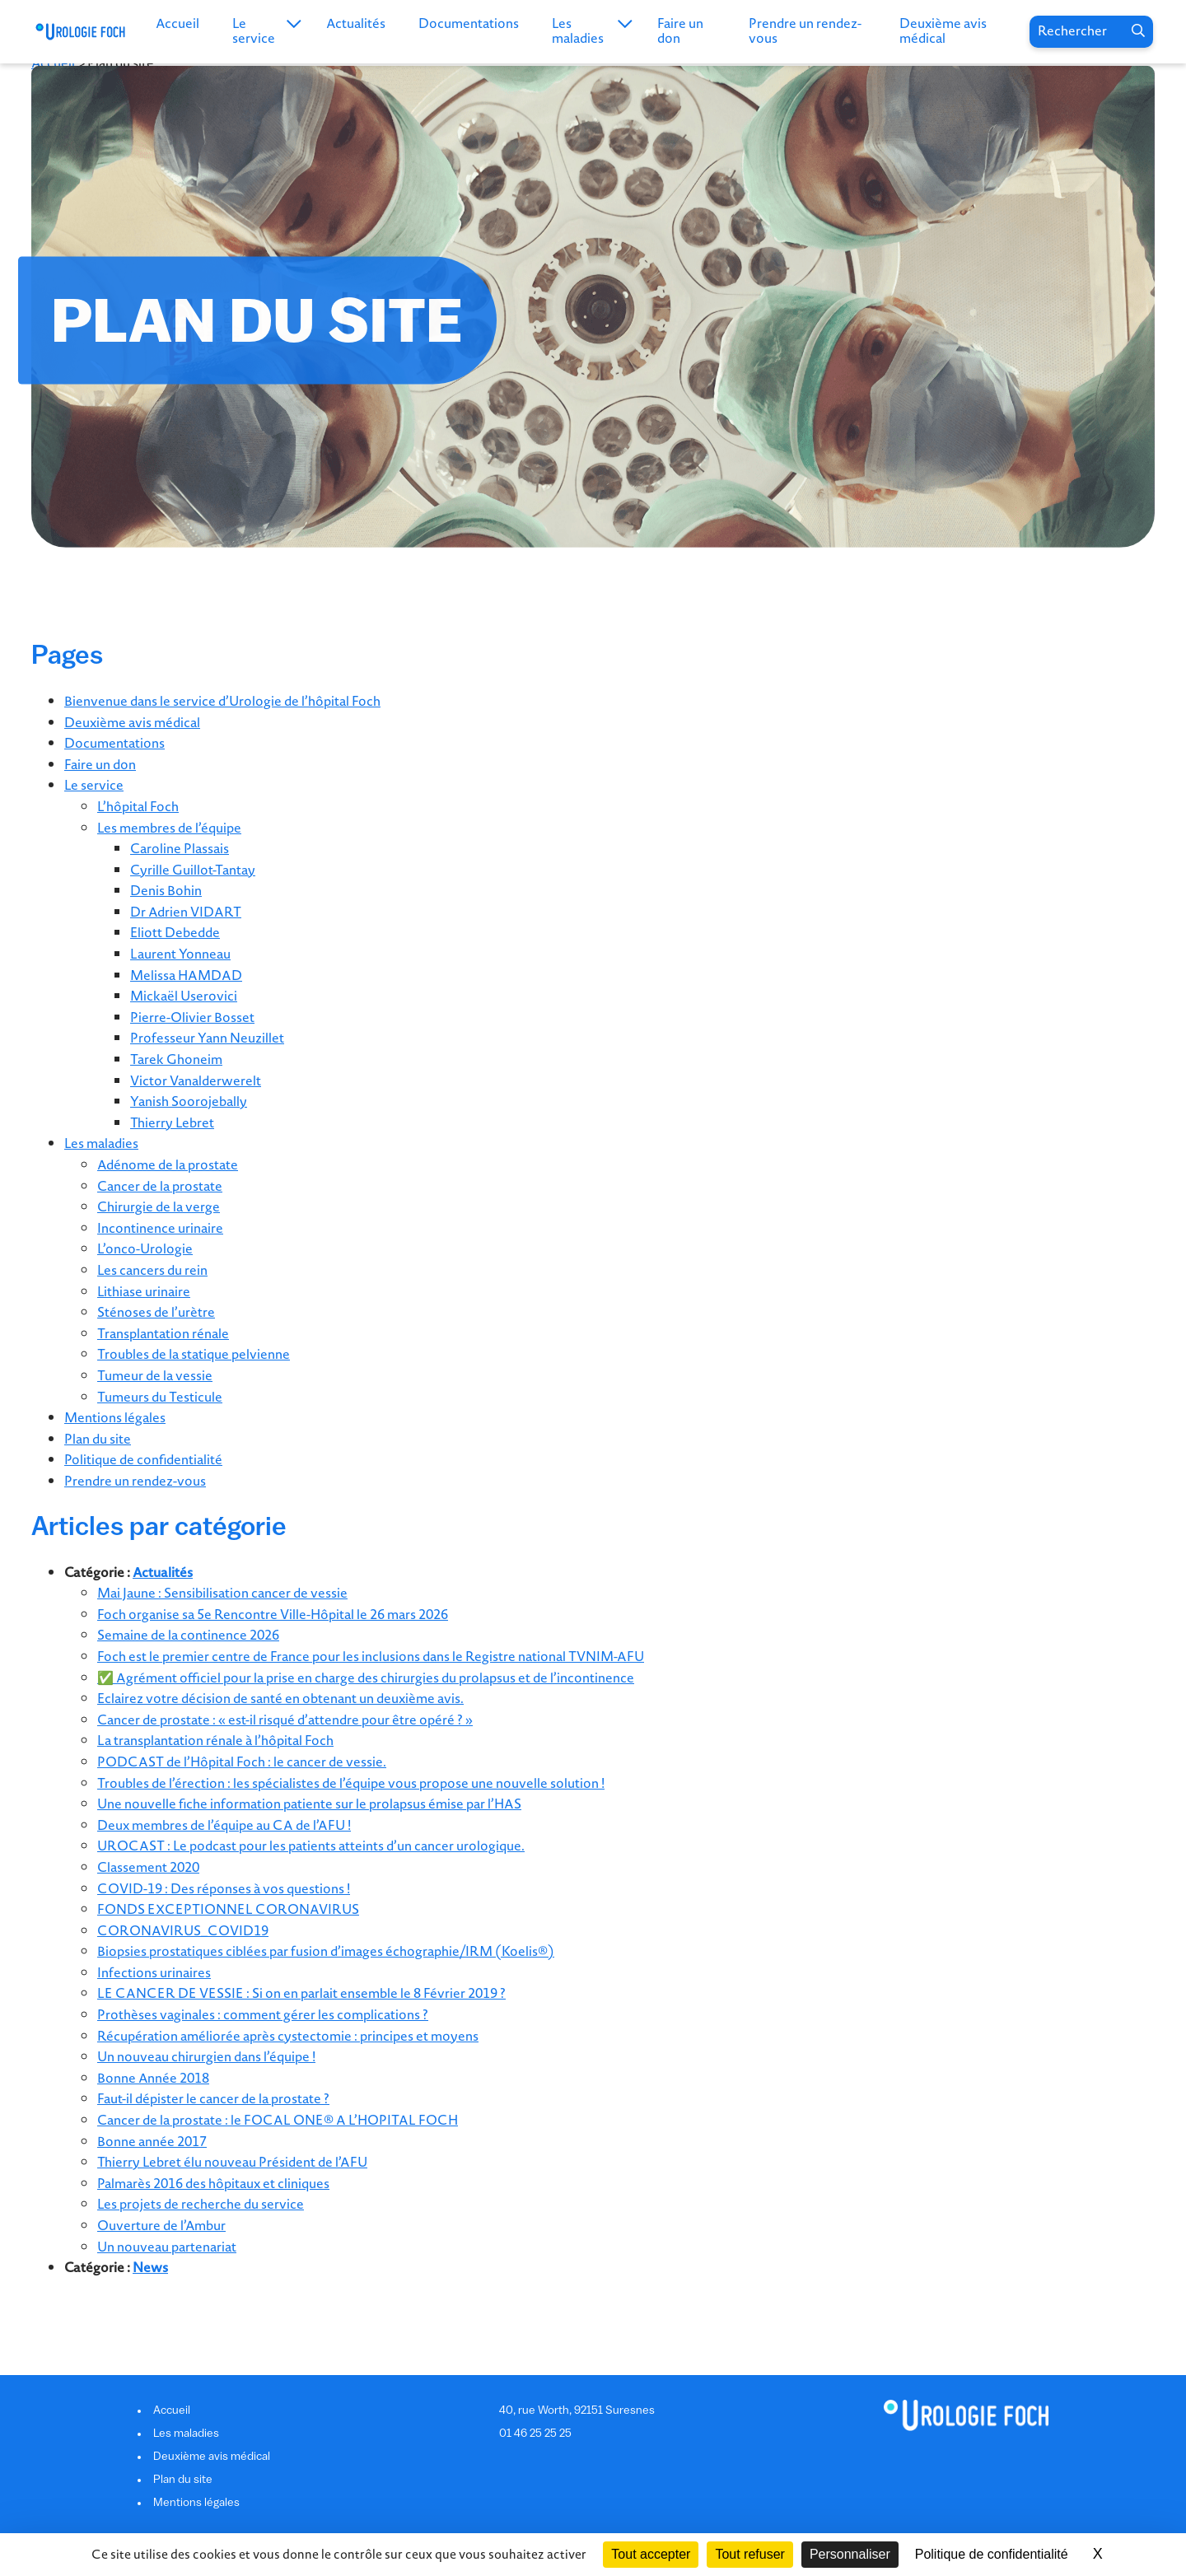  I want to click on Prothèses vaginales : comment gérer les complications ?, so click(262, 2015).